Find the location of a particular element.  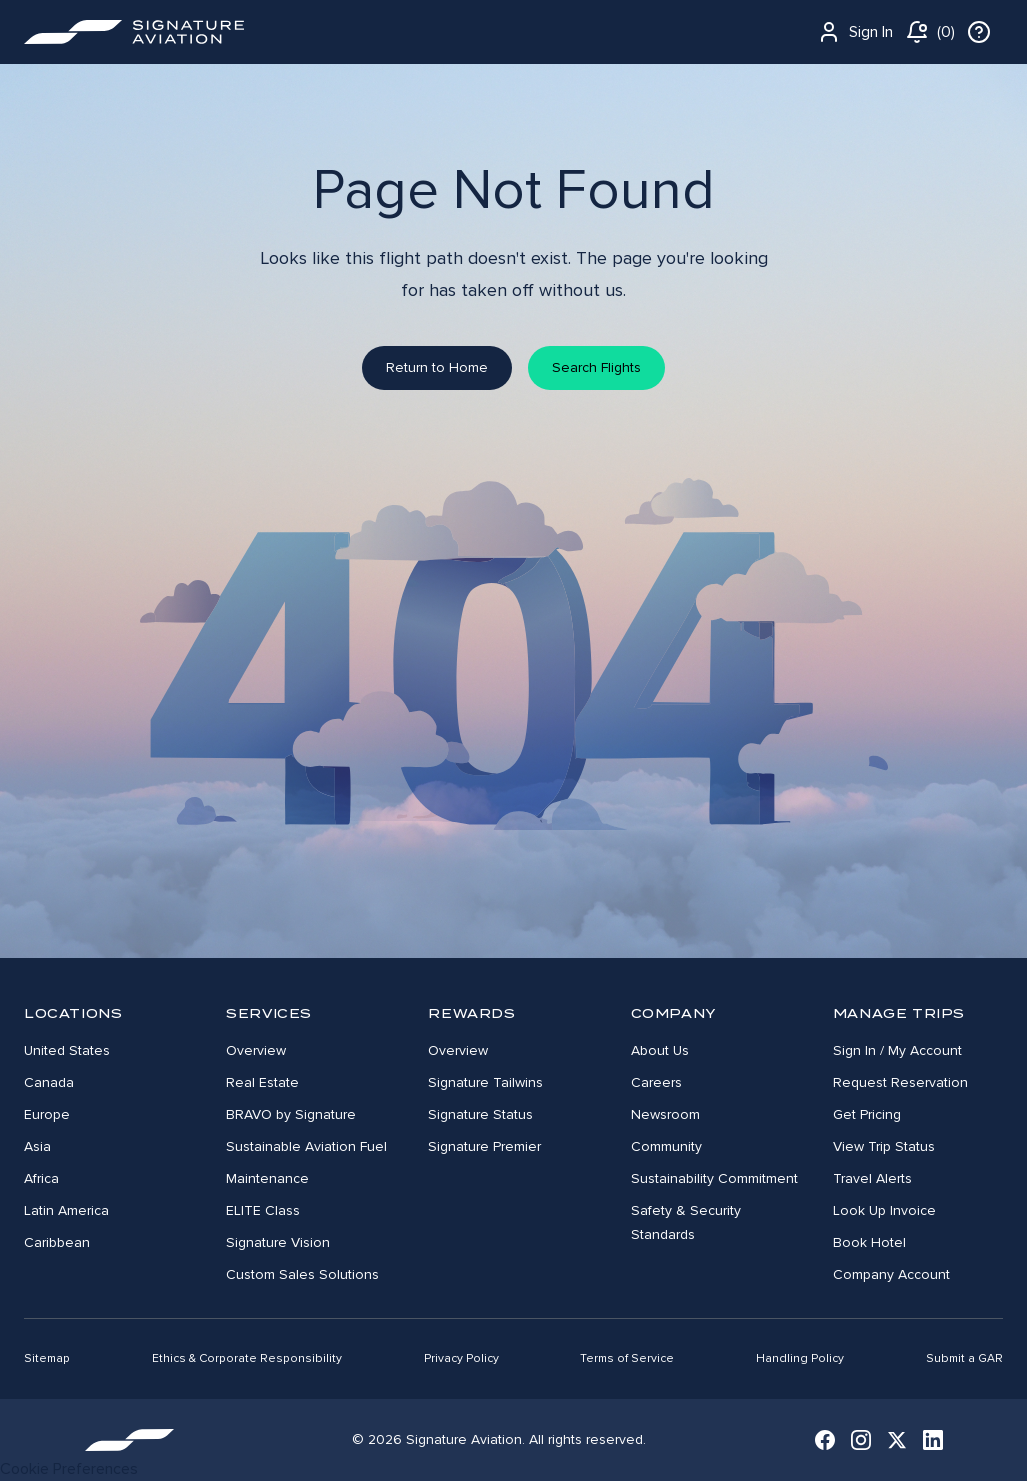

BRAVO by Signature is located at coordinates (291, 1114).